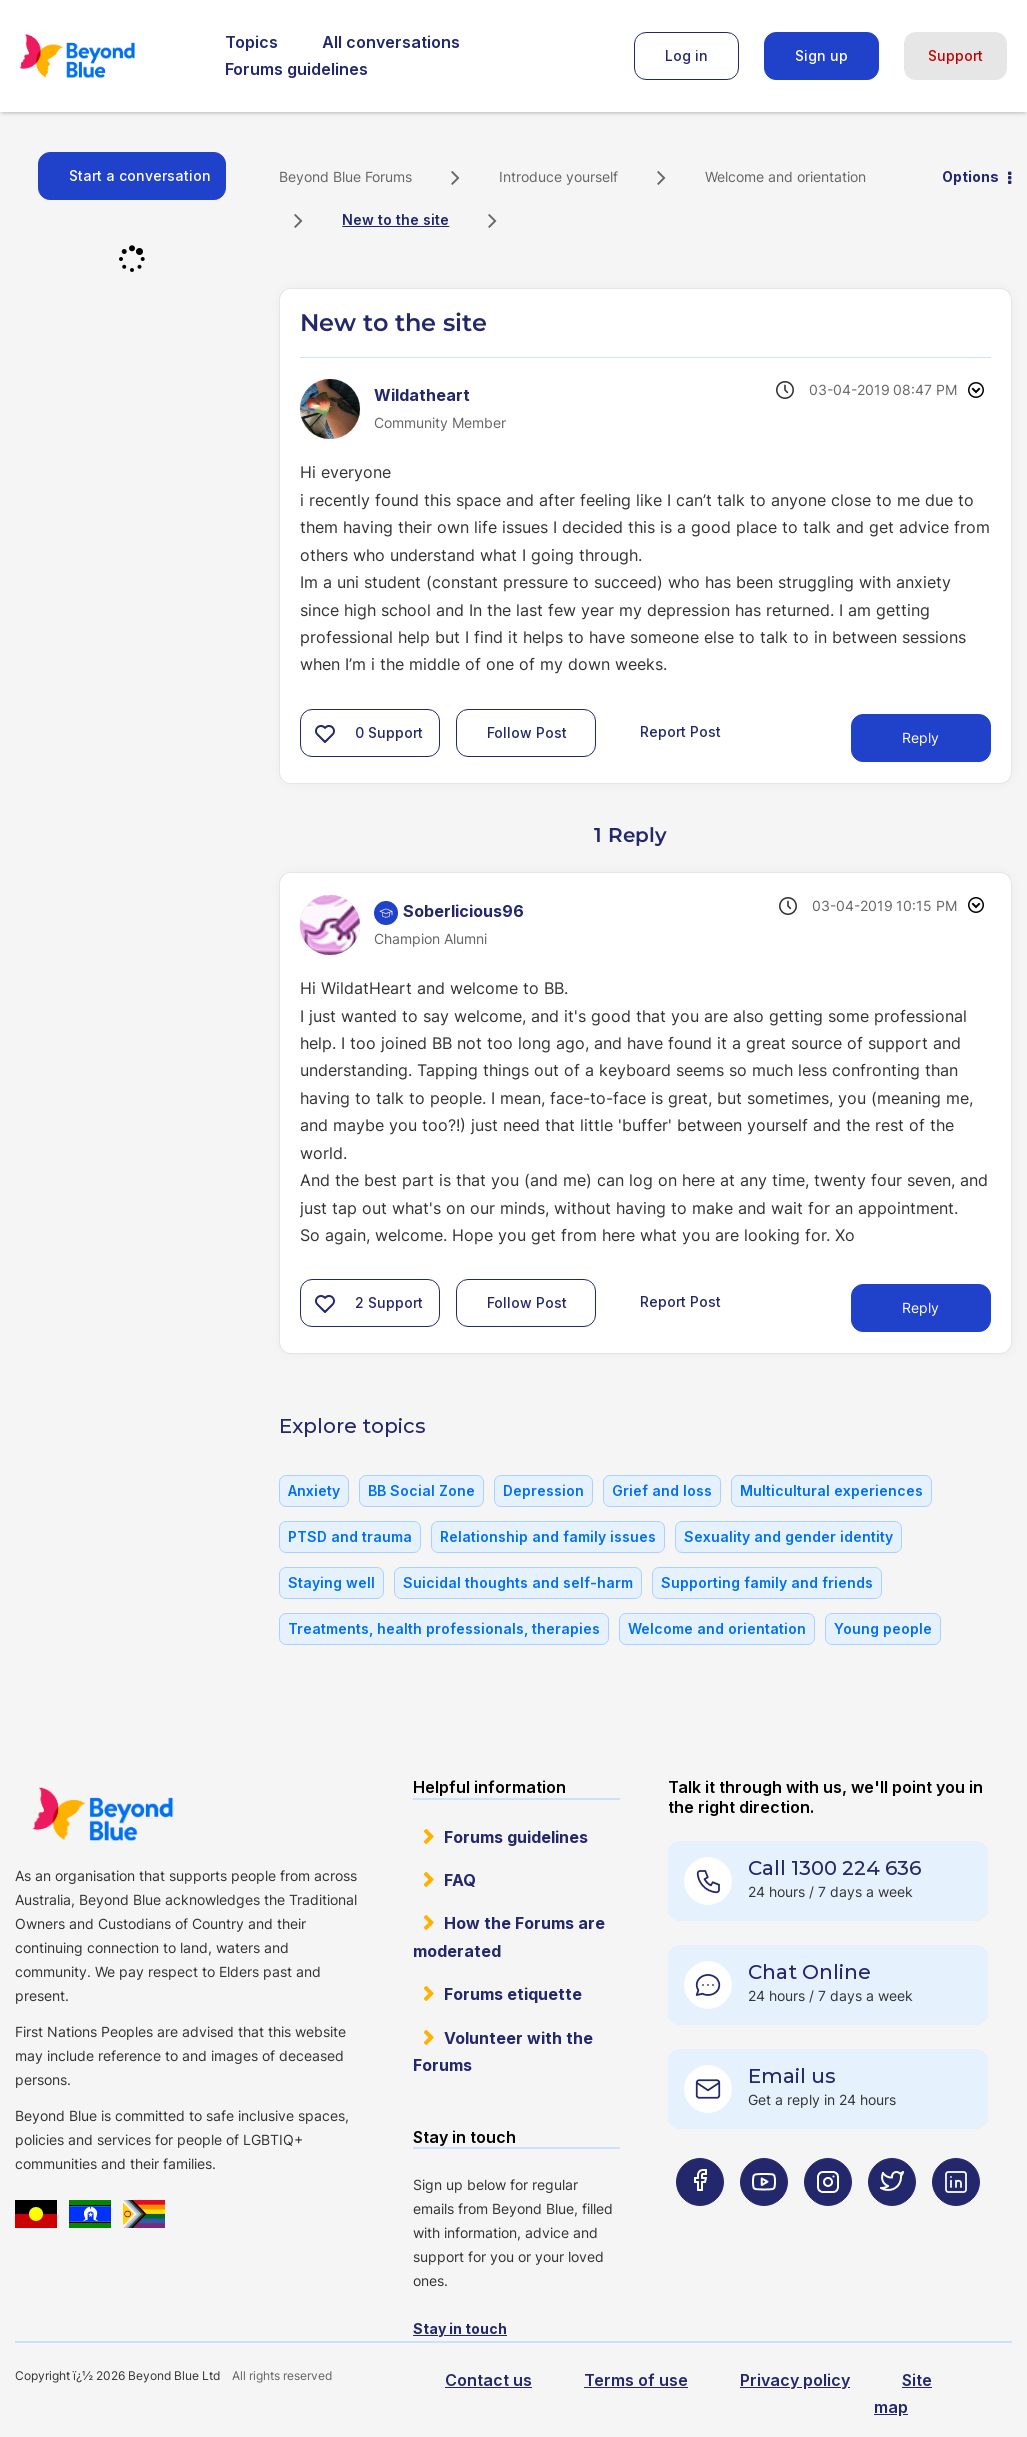 This screenshot has height=2437, width=1027. Describe the element at coordinates (558, 176) in the screenshot. I see `Introduce yourself` at that location.